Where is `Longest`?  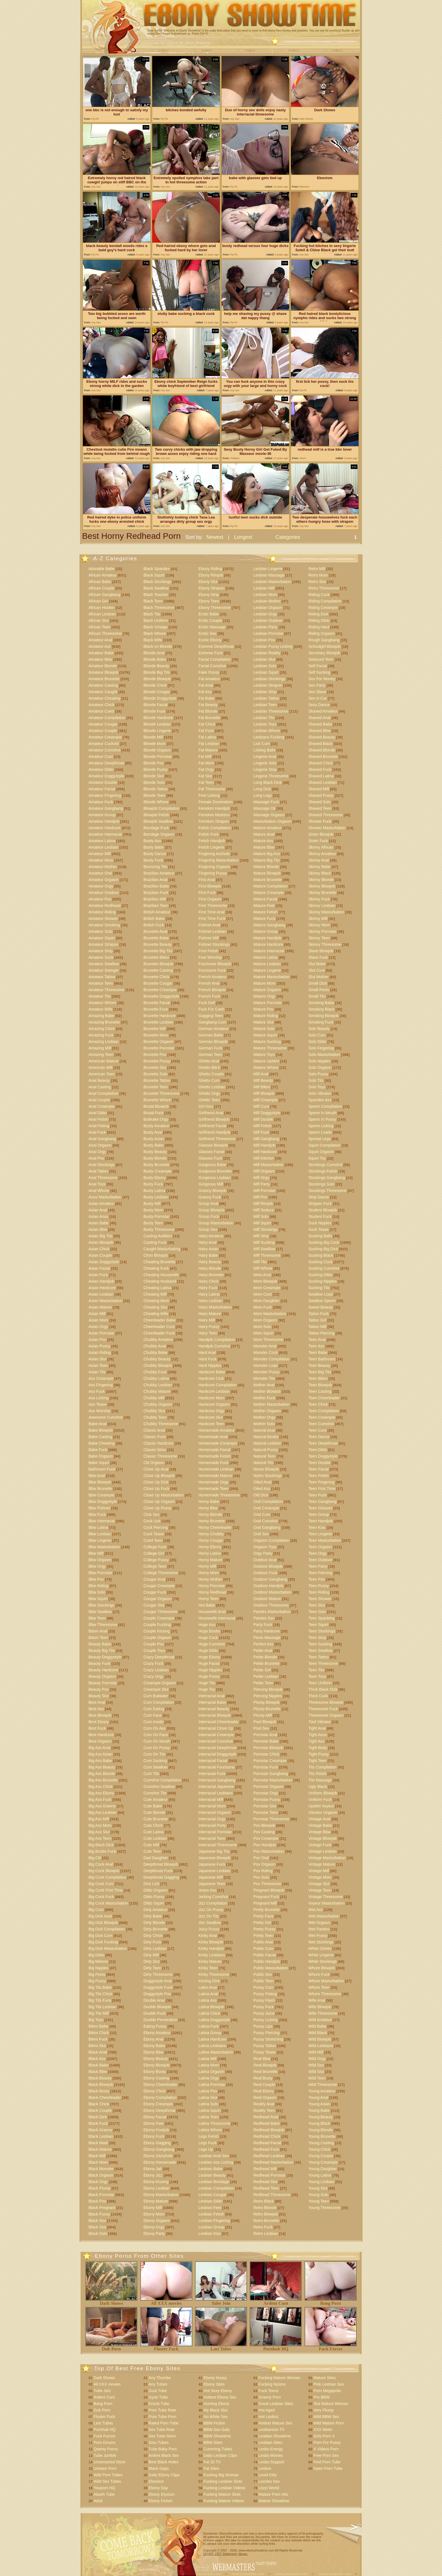 Longest is located at coordinates (243, 537).